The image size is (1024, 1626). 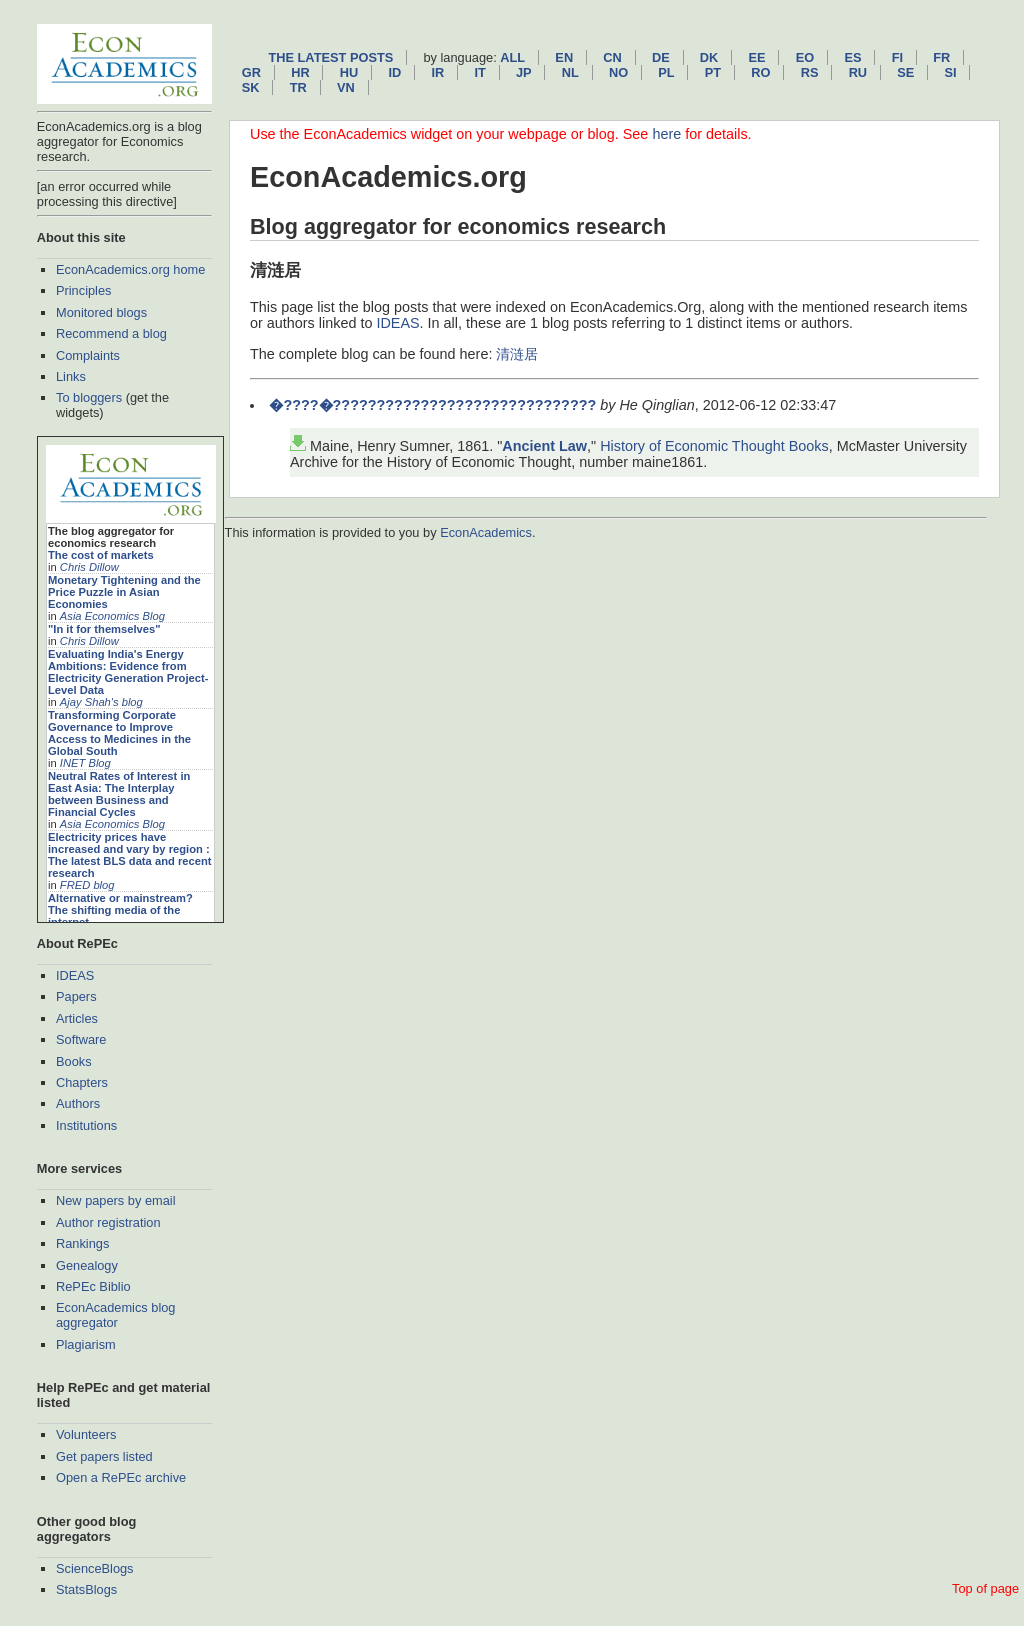 I want to click on �????�??????????????????????????????, so click(x=432, y=405).